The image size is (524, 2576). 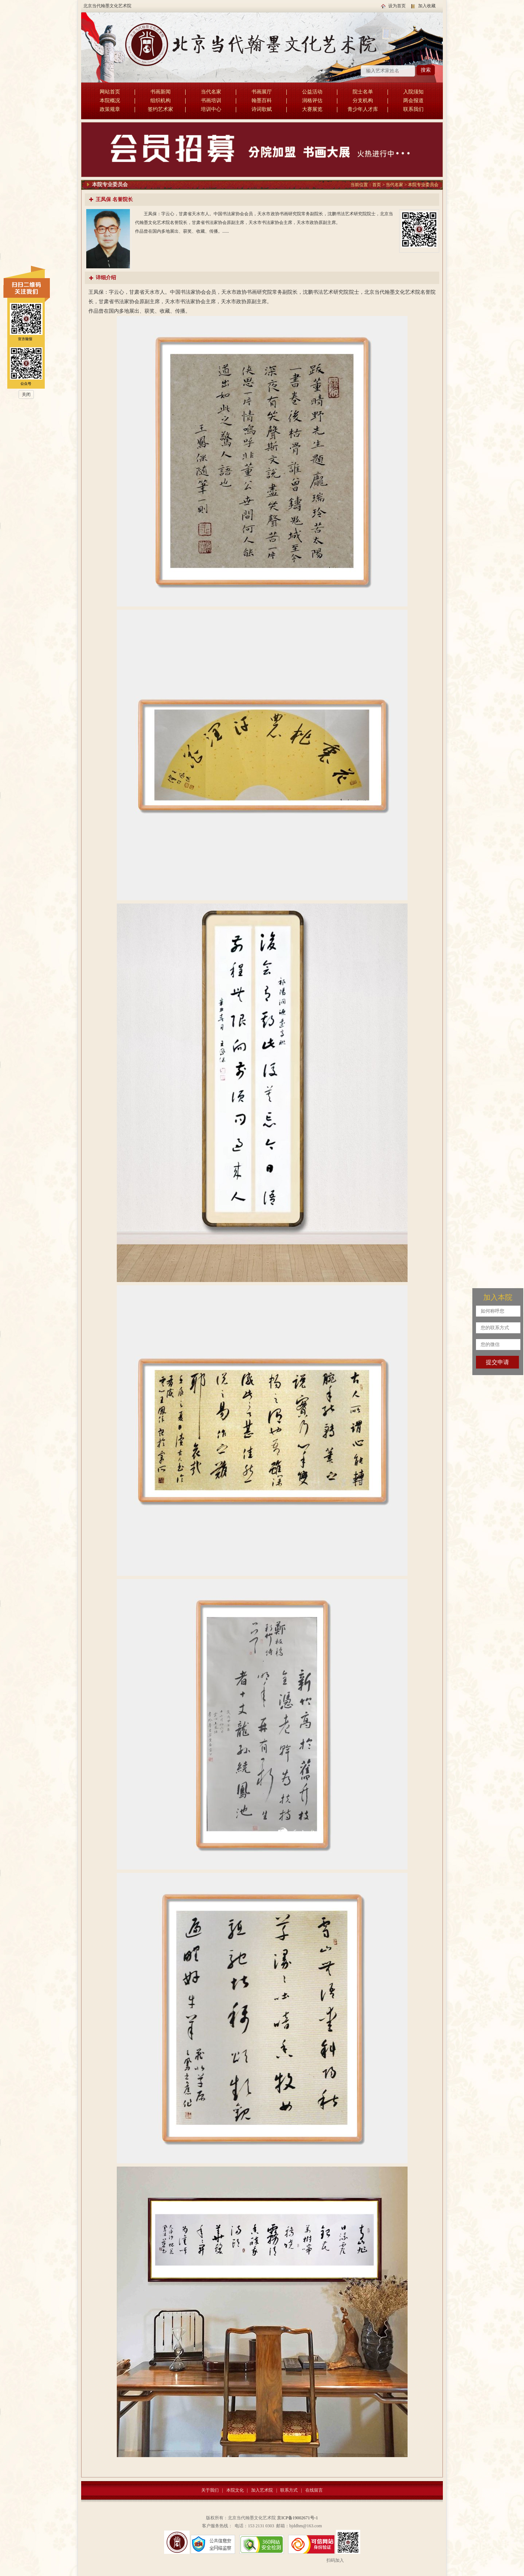 I want to click on 书画新闻, so click(x=160, y=92).